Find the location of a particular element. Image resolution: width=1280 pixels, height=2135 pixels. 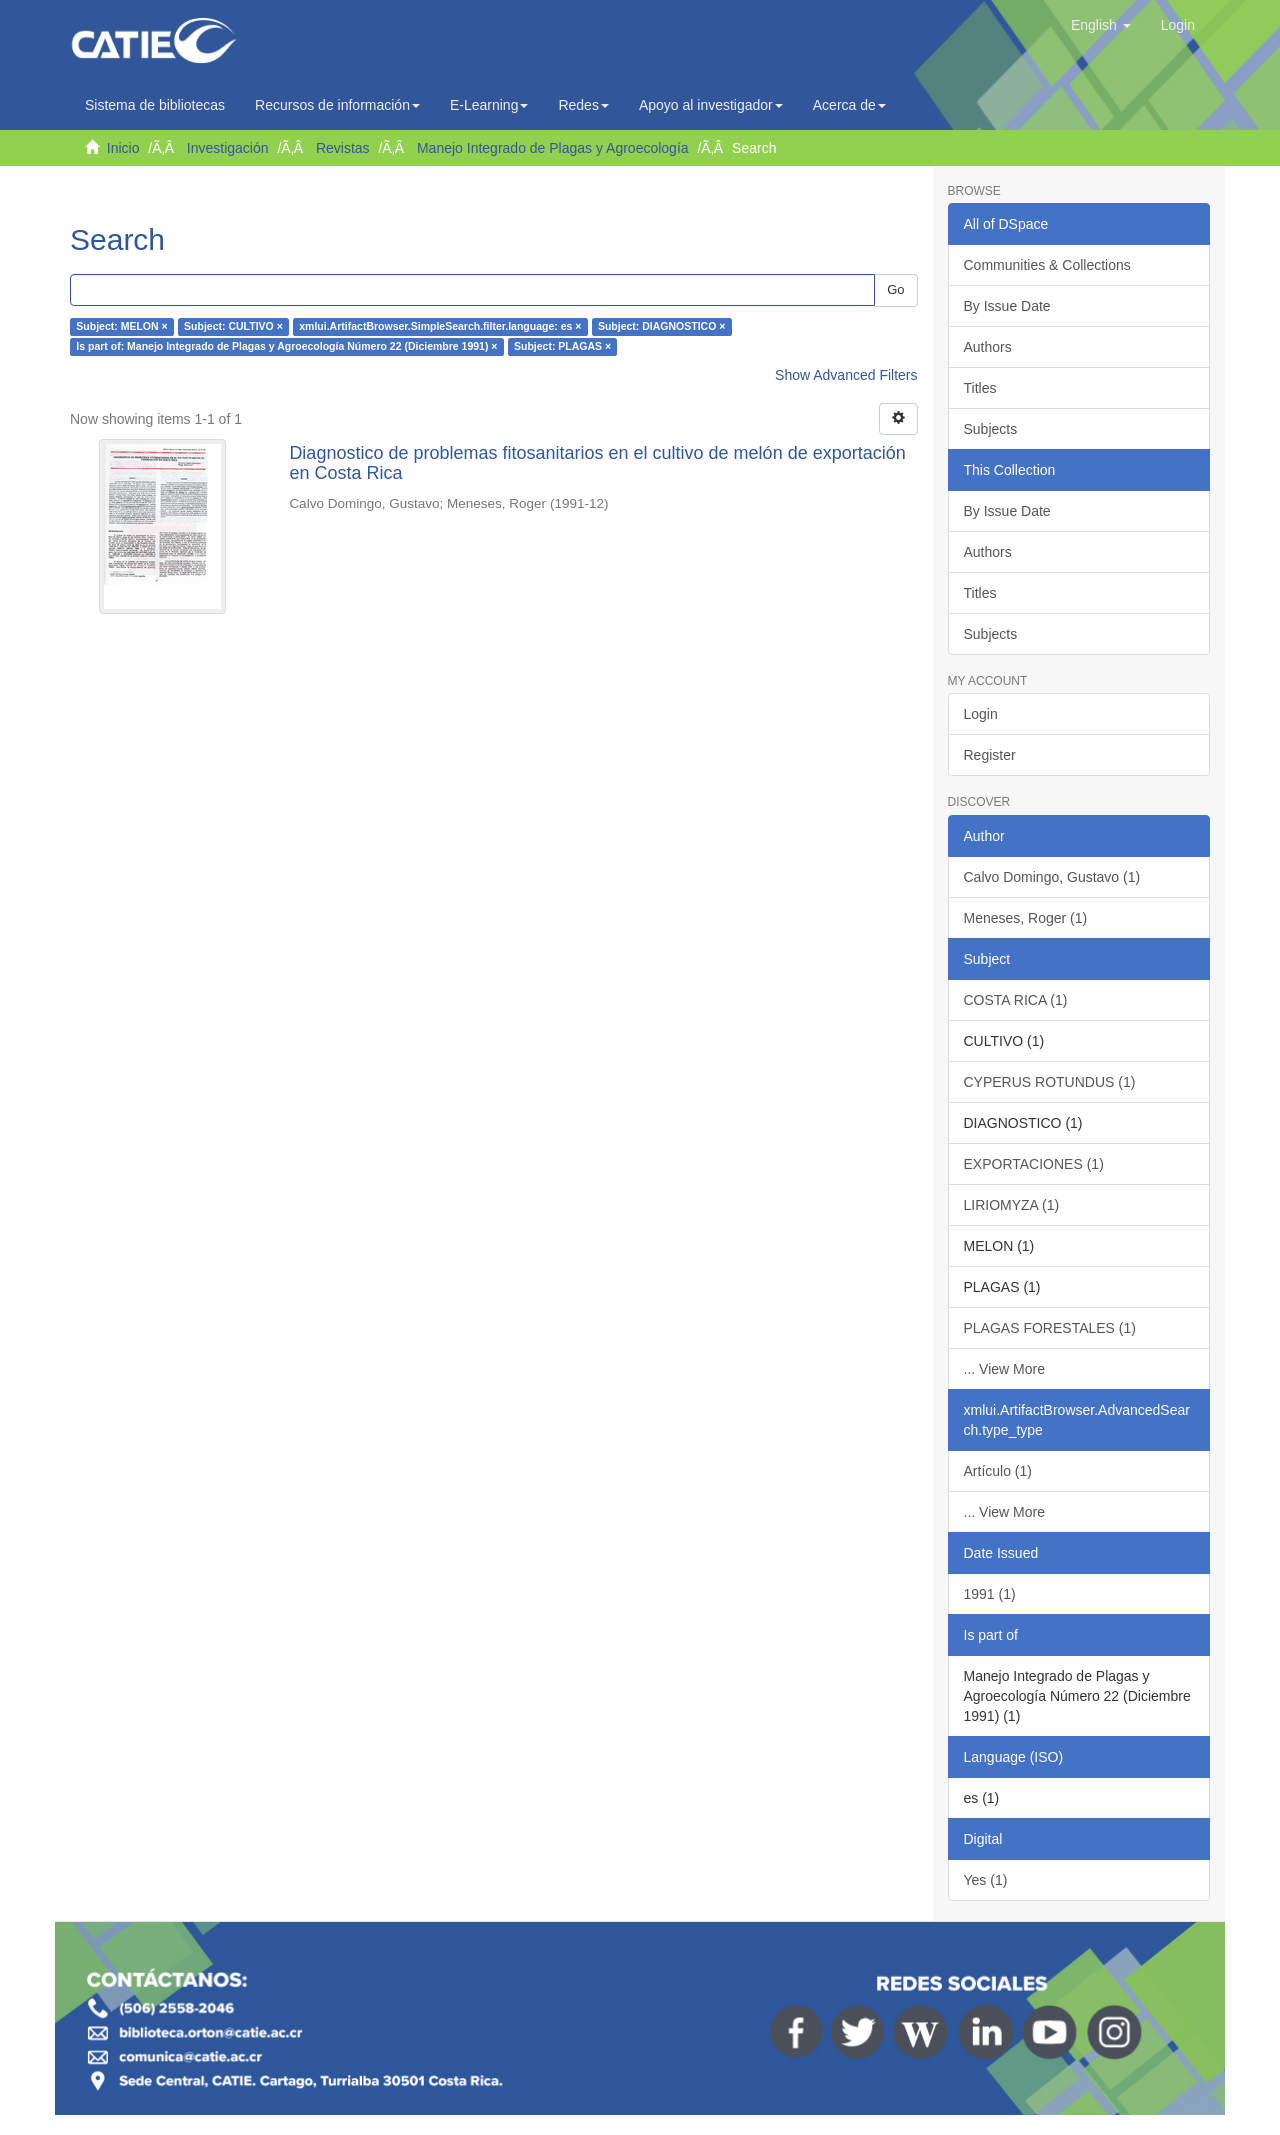

Apoyo al investigador is located at coordinates (711, 105).